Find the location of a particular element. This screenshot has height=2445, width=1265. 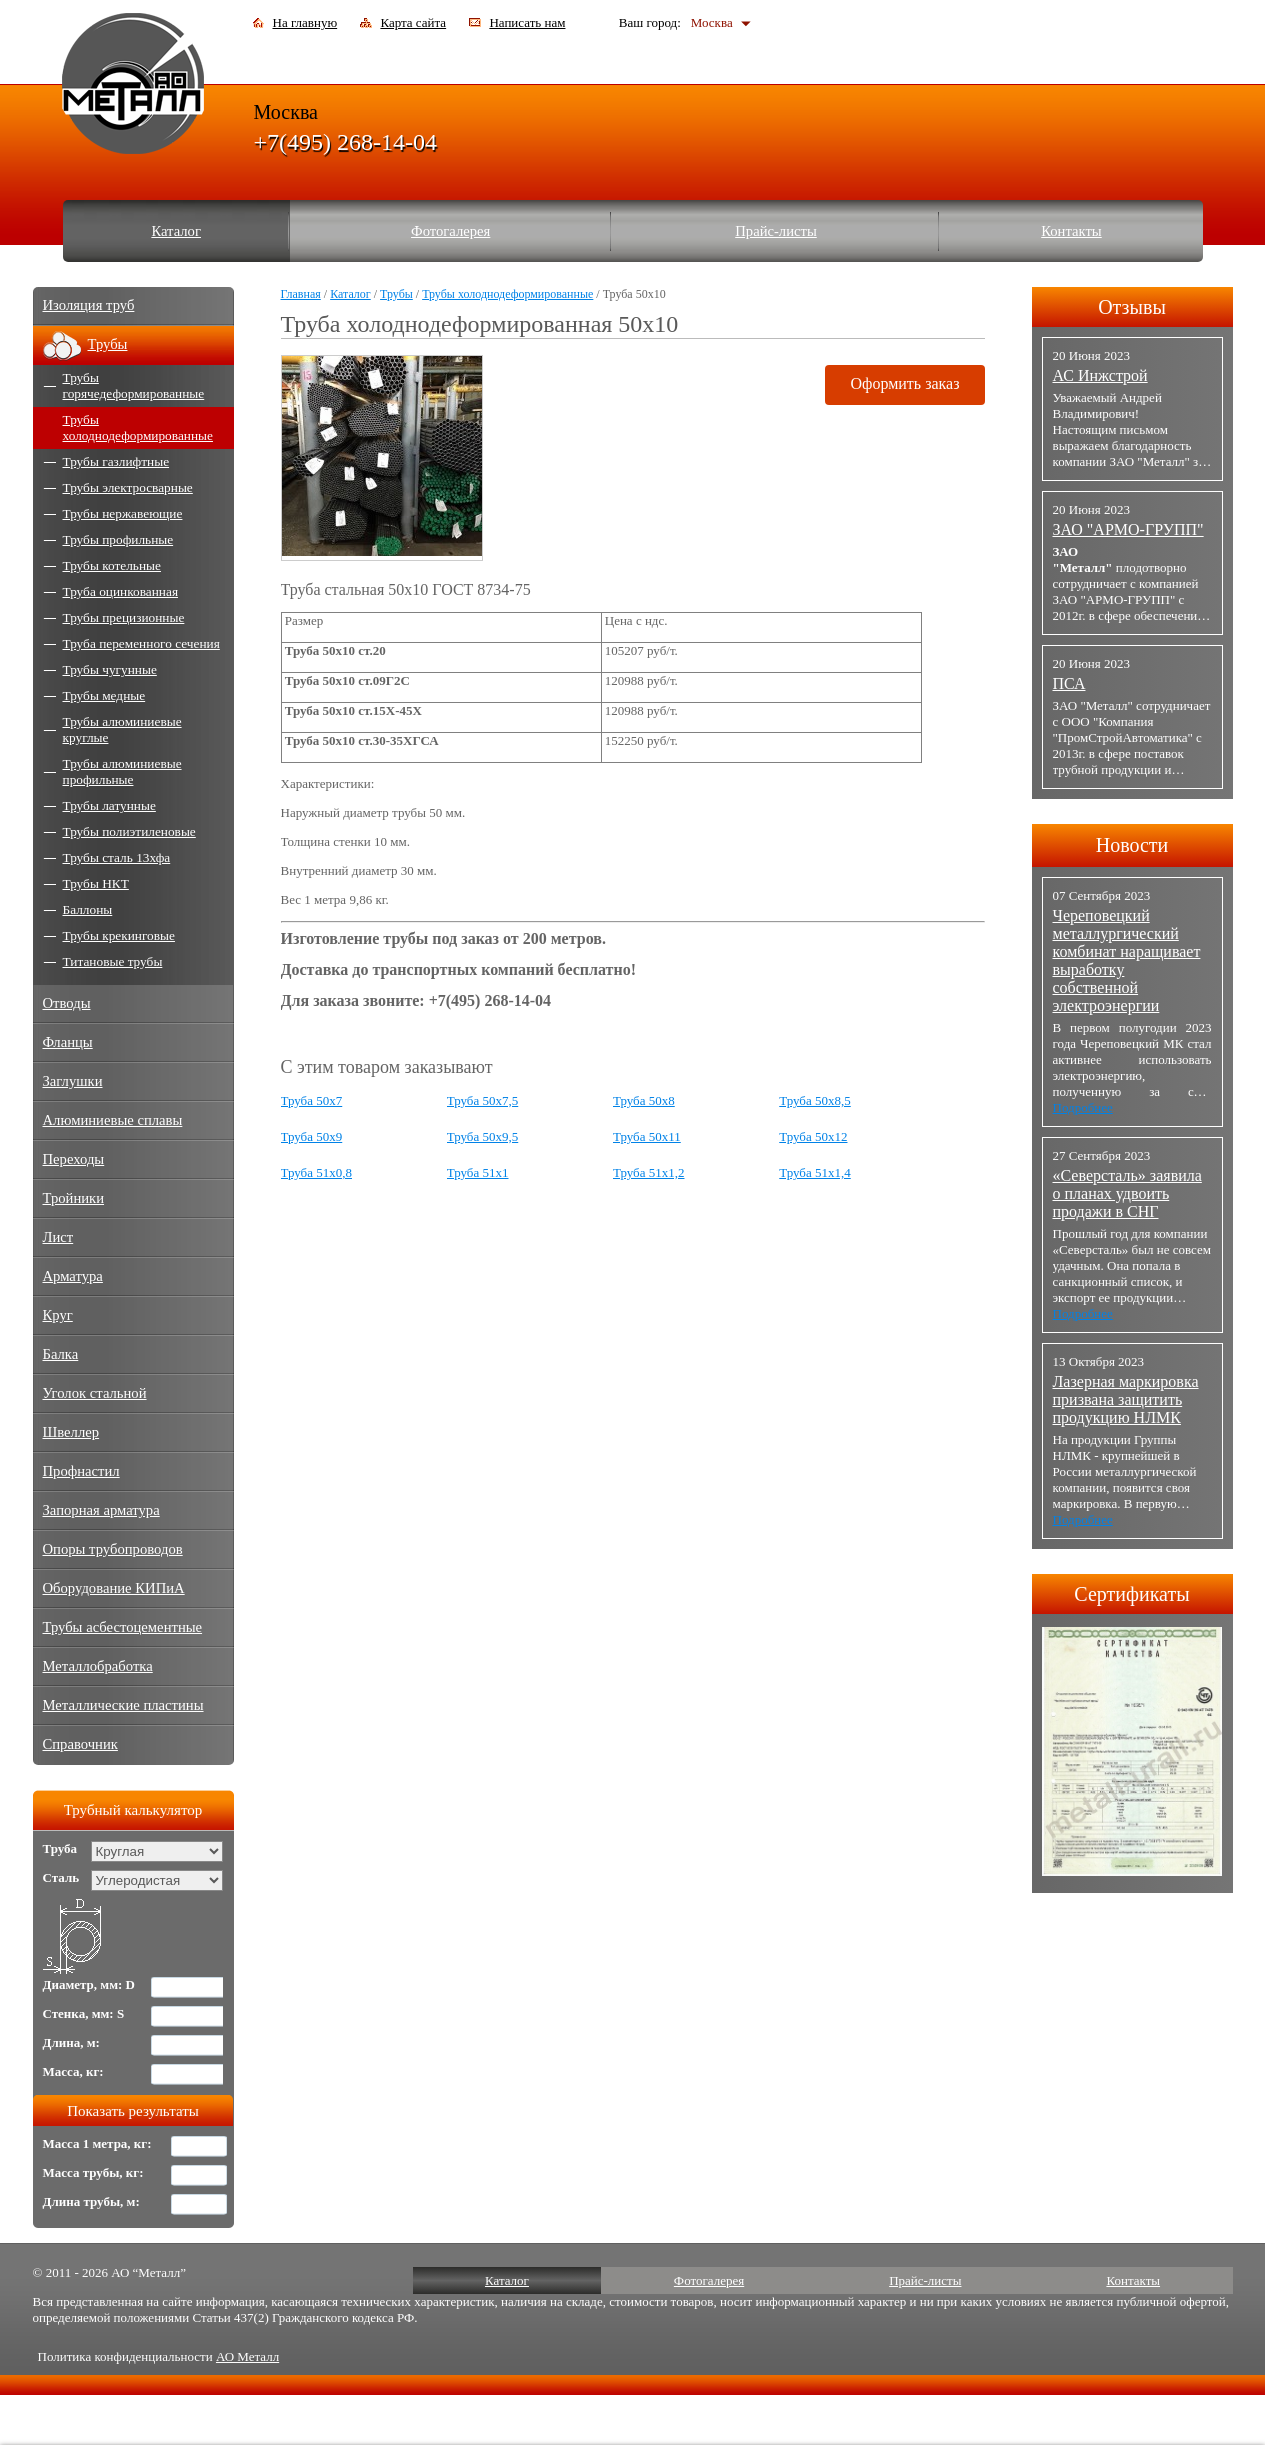

Фотогалерея is located at coordinates (450, 231).